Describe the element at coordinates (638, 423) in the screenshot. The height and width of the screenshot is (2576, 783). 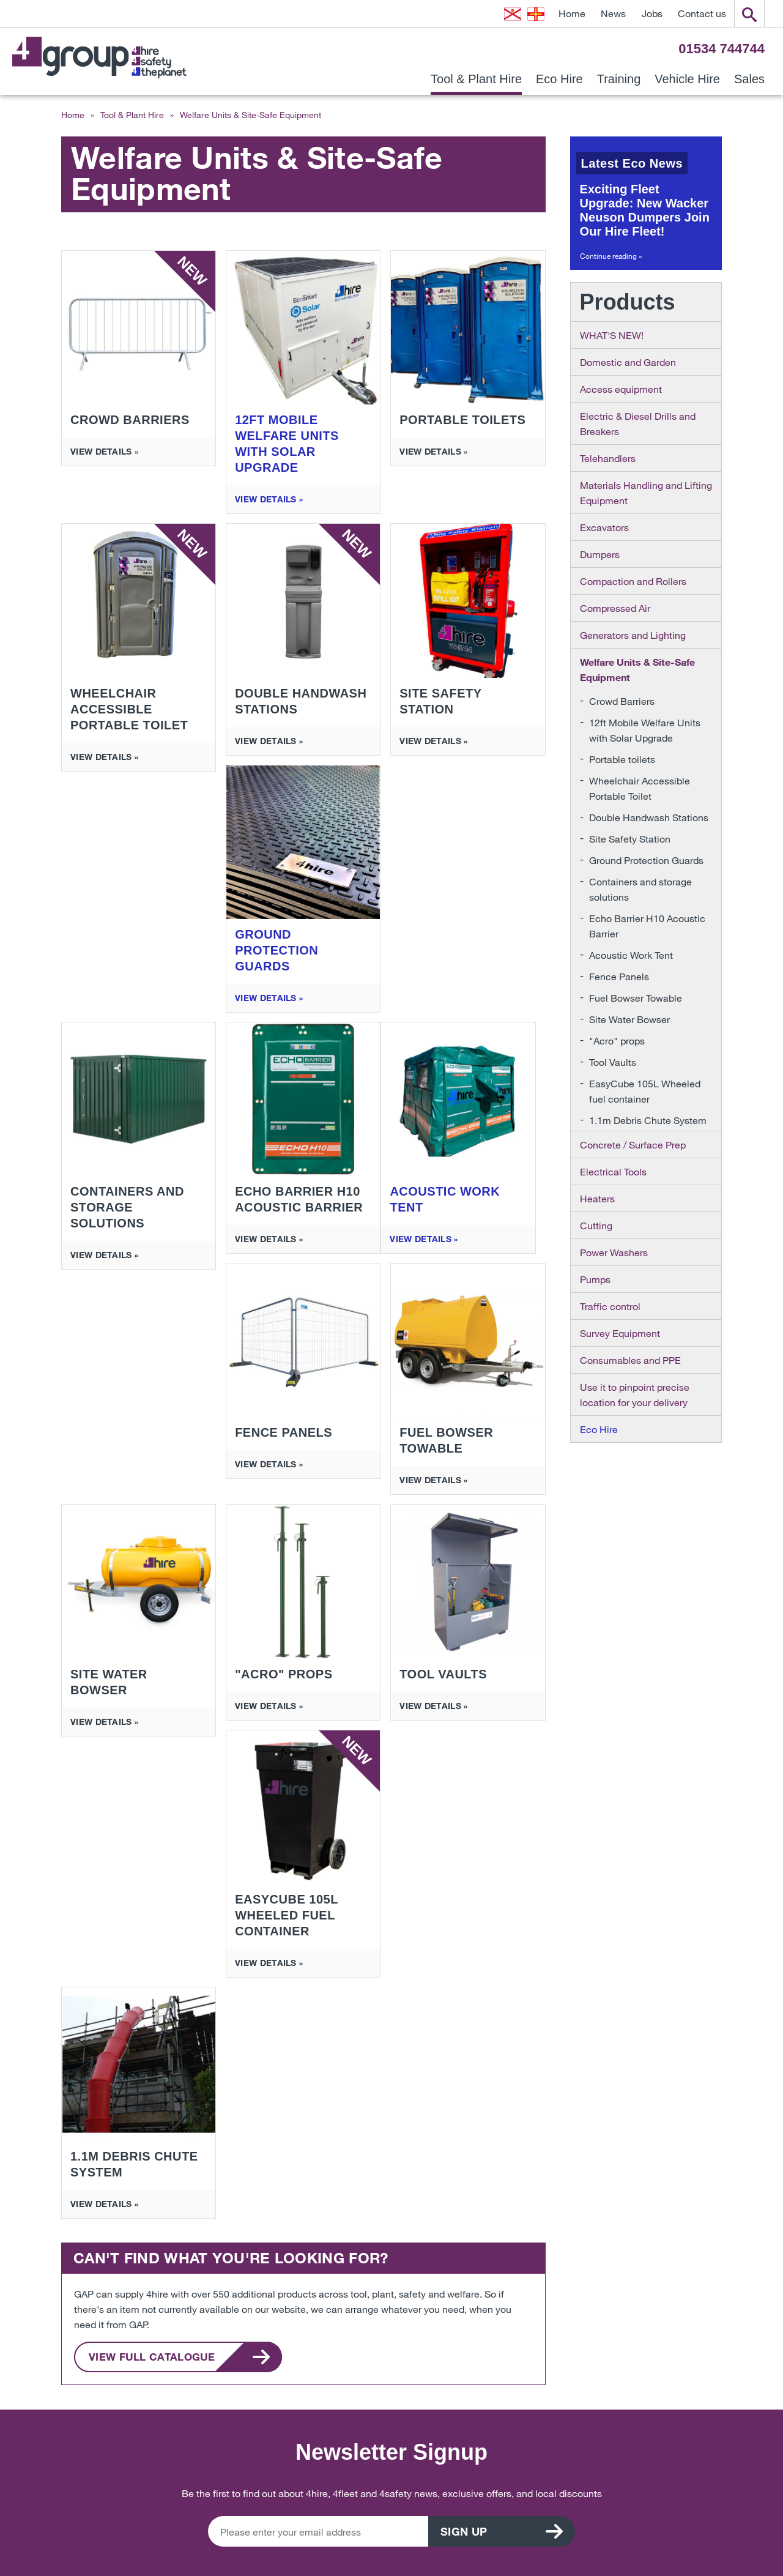
I see `Electric & Diesel Drills and Breakers` at that location.